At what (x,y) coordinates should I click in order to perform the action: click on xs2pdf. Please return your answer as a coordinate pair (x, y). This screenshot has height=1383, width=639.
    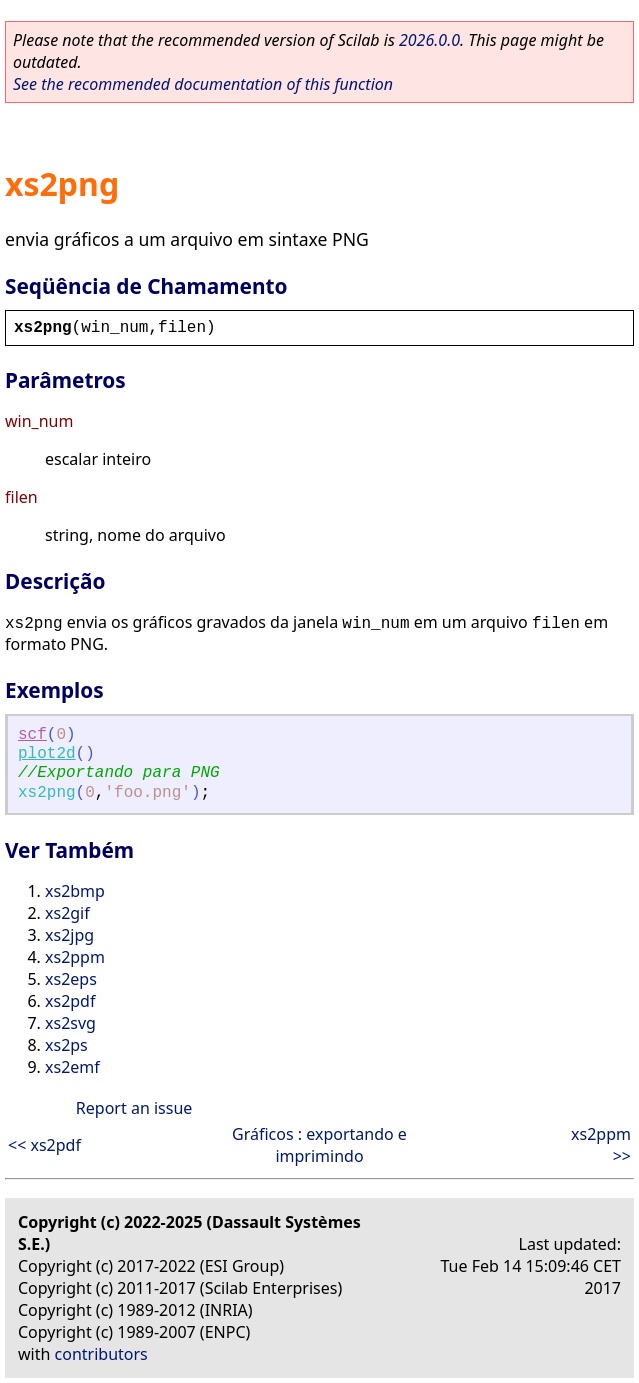
    Looking at the image, I should click on (70, 1001).